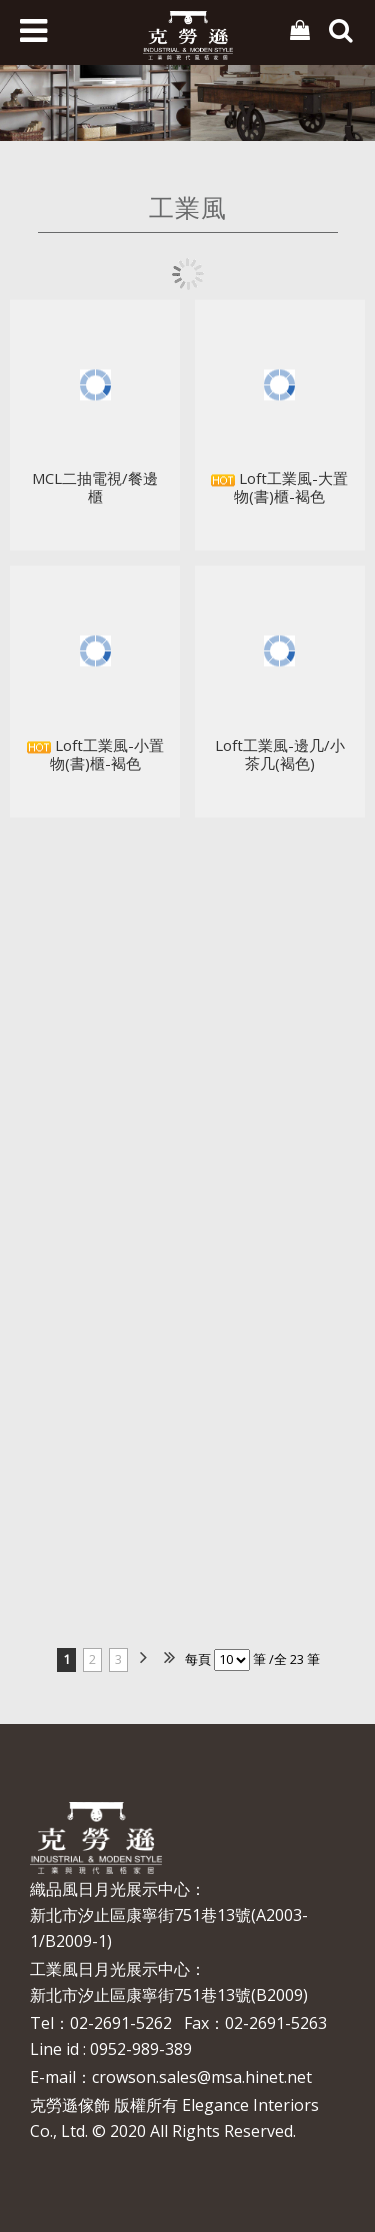 Image resolution: width=375 pixels, height=2232 pixels. Describe the element at coordinates (95, 491) in the screenshot. I see `MCL二抽電視/餐邊櫃` at that location.